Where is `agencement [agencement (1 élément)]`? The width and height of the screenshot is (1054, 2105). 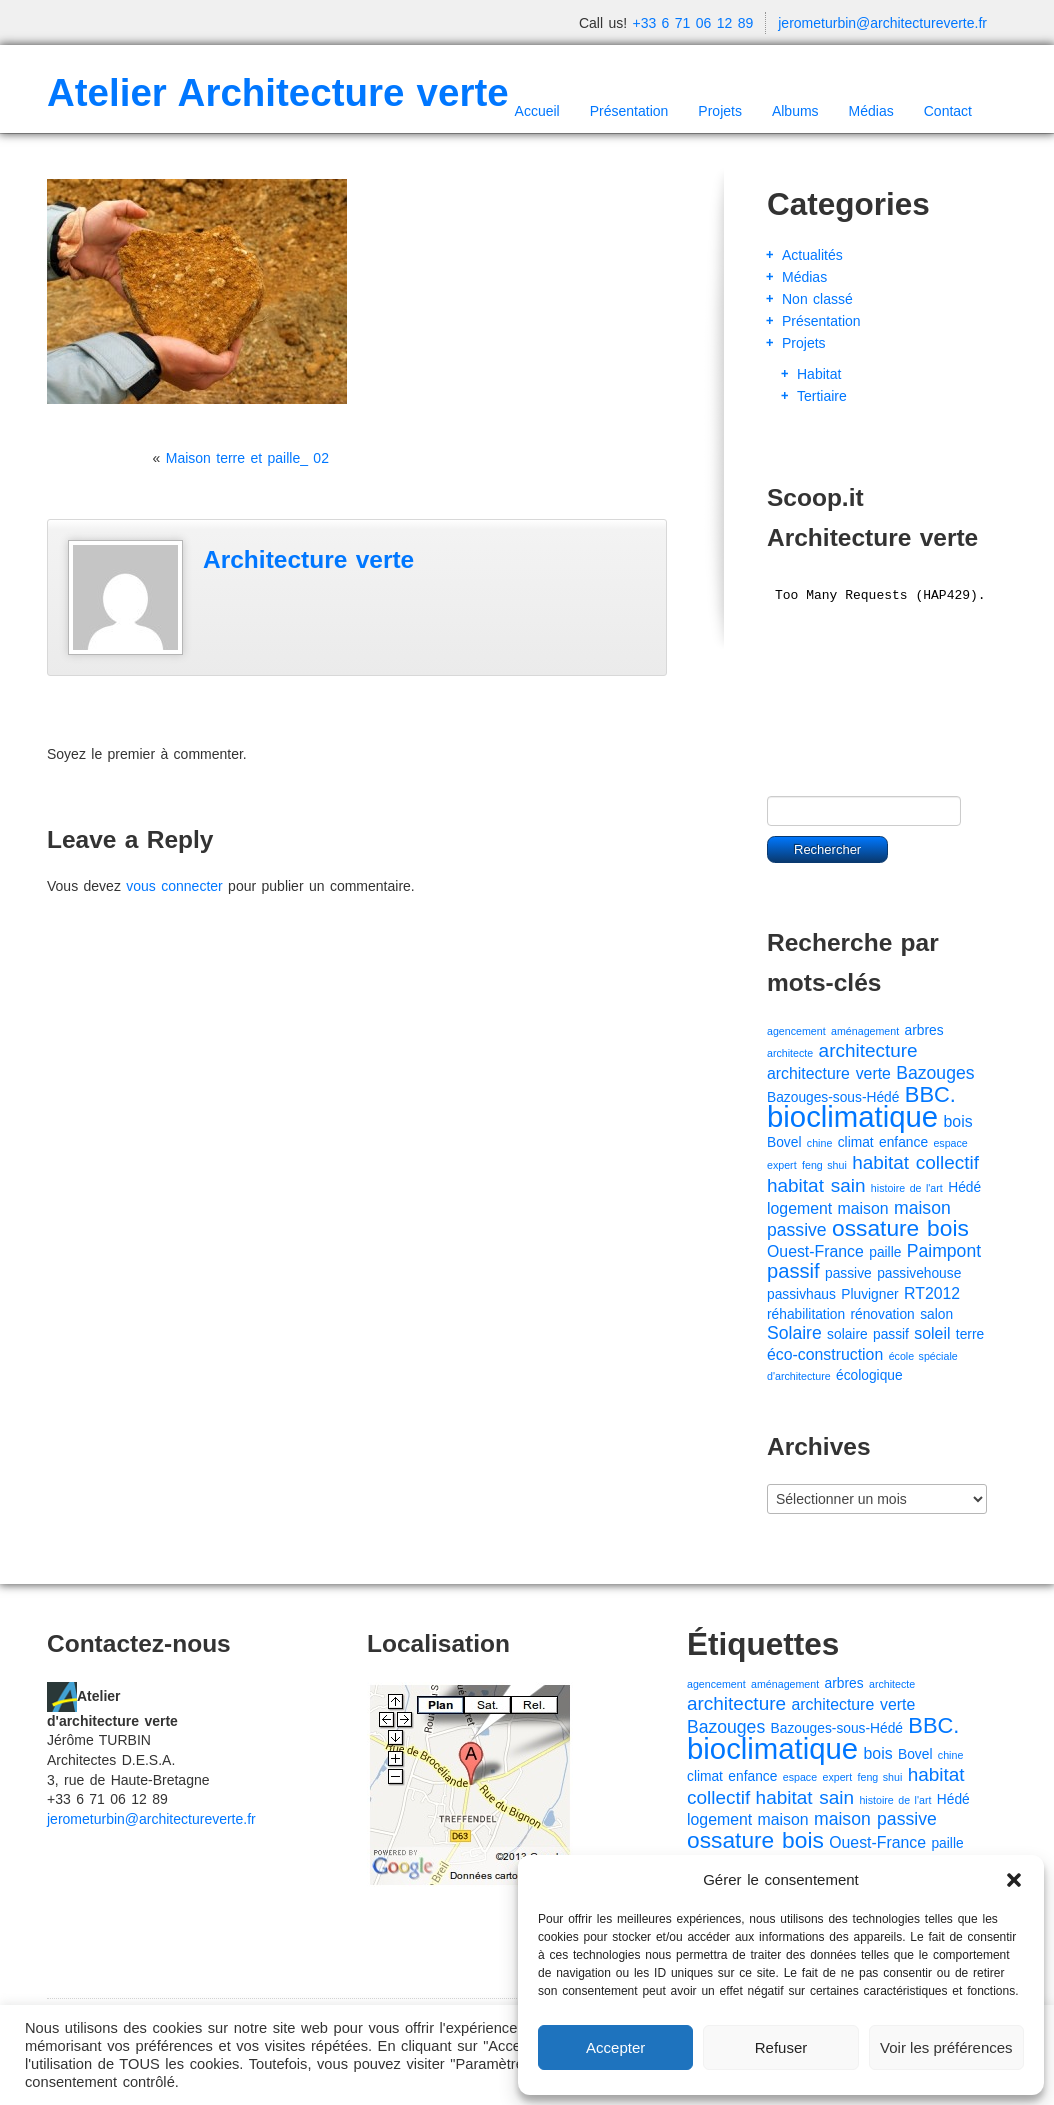 agencement [agencement (1 élément)] is located at coordinates (796, 1031).